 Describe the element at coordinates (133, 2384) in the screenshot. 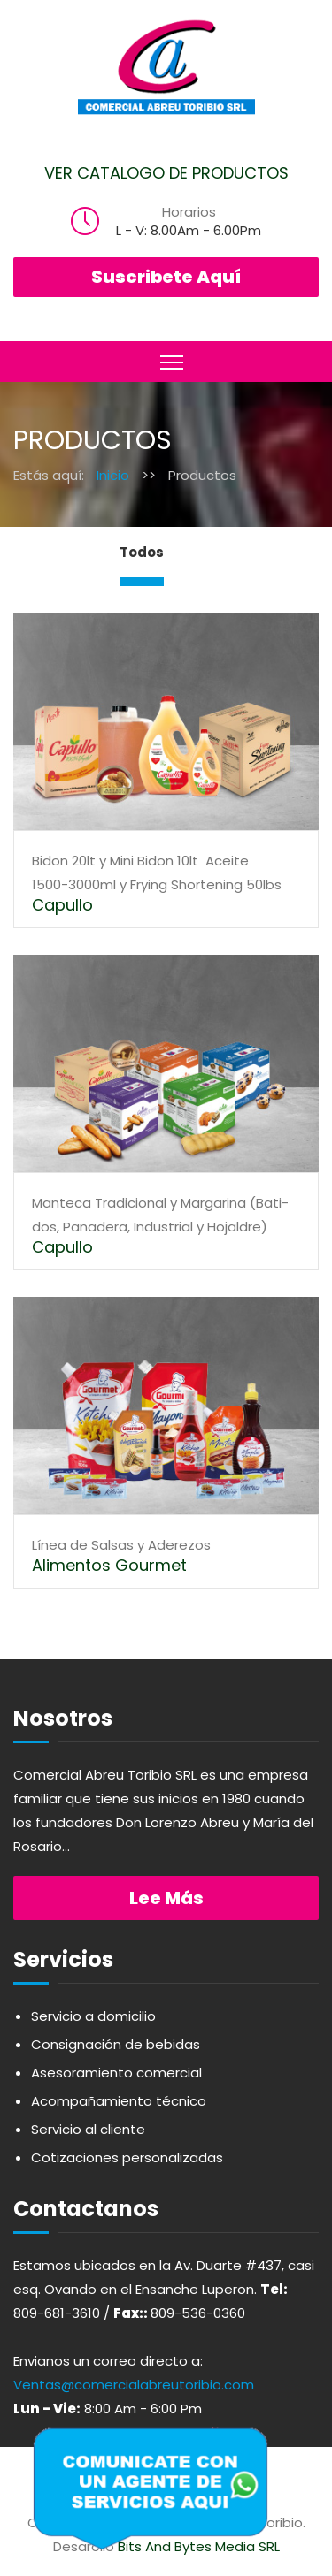

I see `Ventas@comercialabreutoribio.com` at that location.